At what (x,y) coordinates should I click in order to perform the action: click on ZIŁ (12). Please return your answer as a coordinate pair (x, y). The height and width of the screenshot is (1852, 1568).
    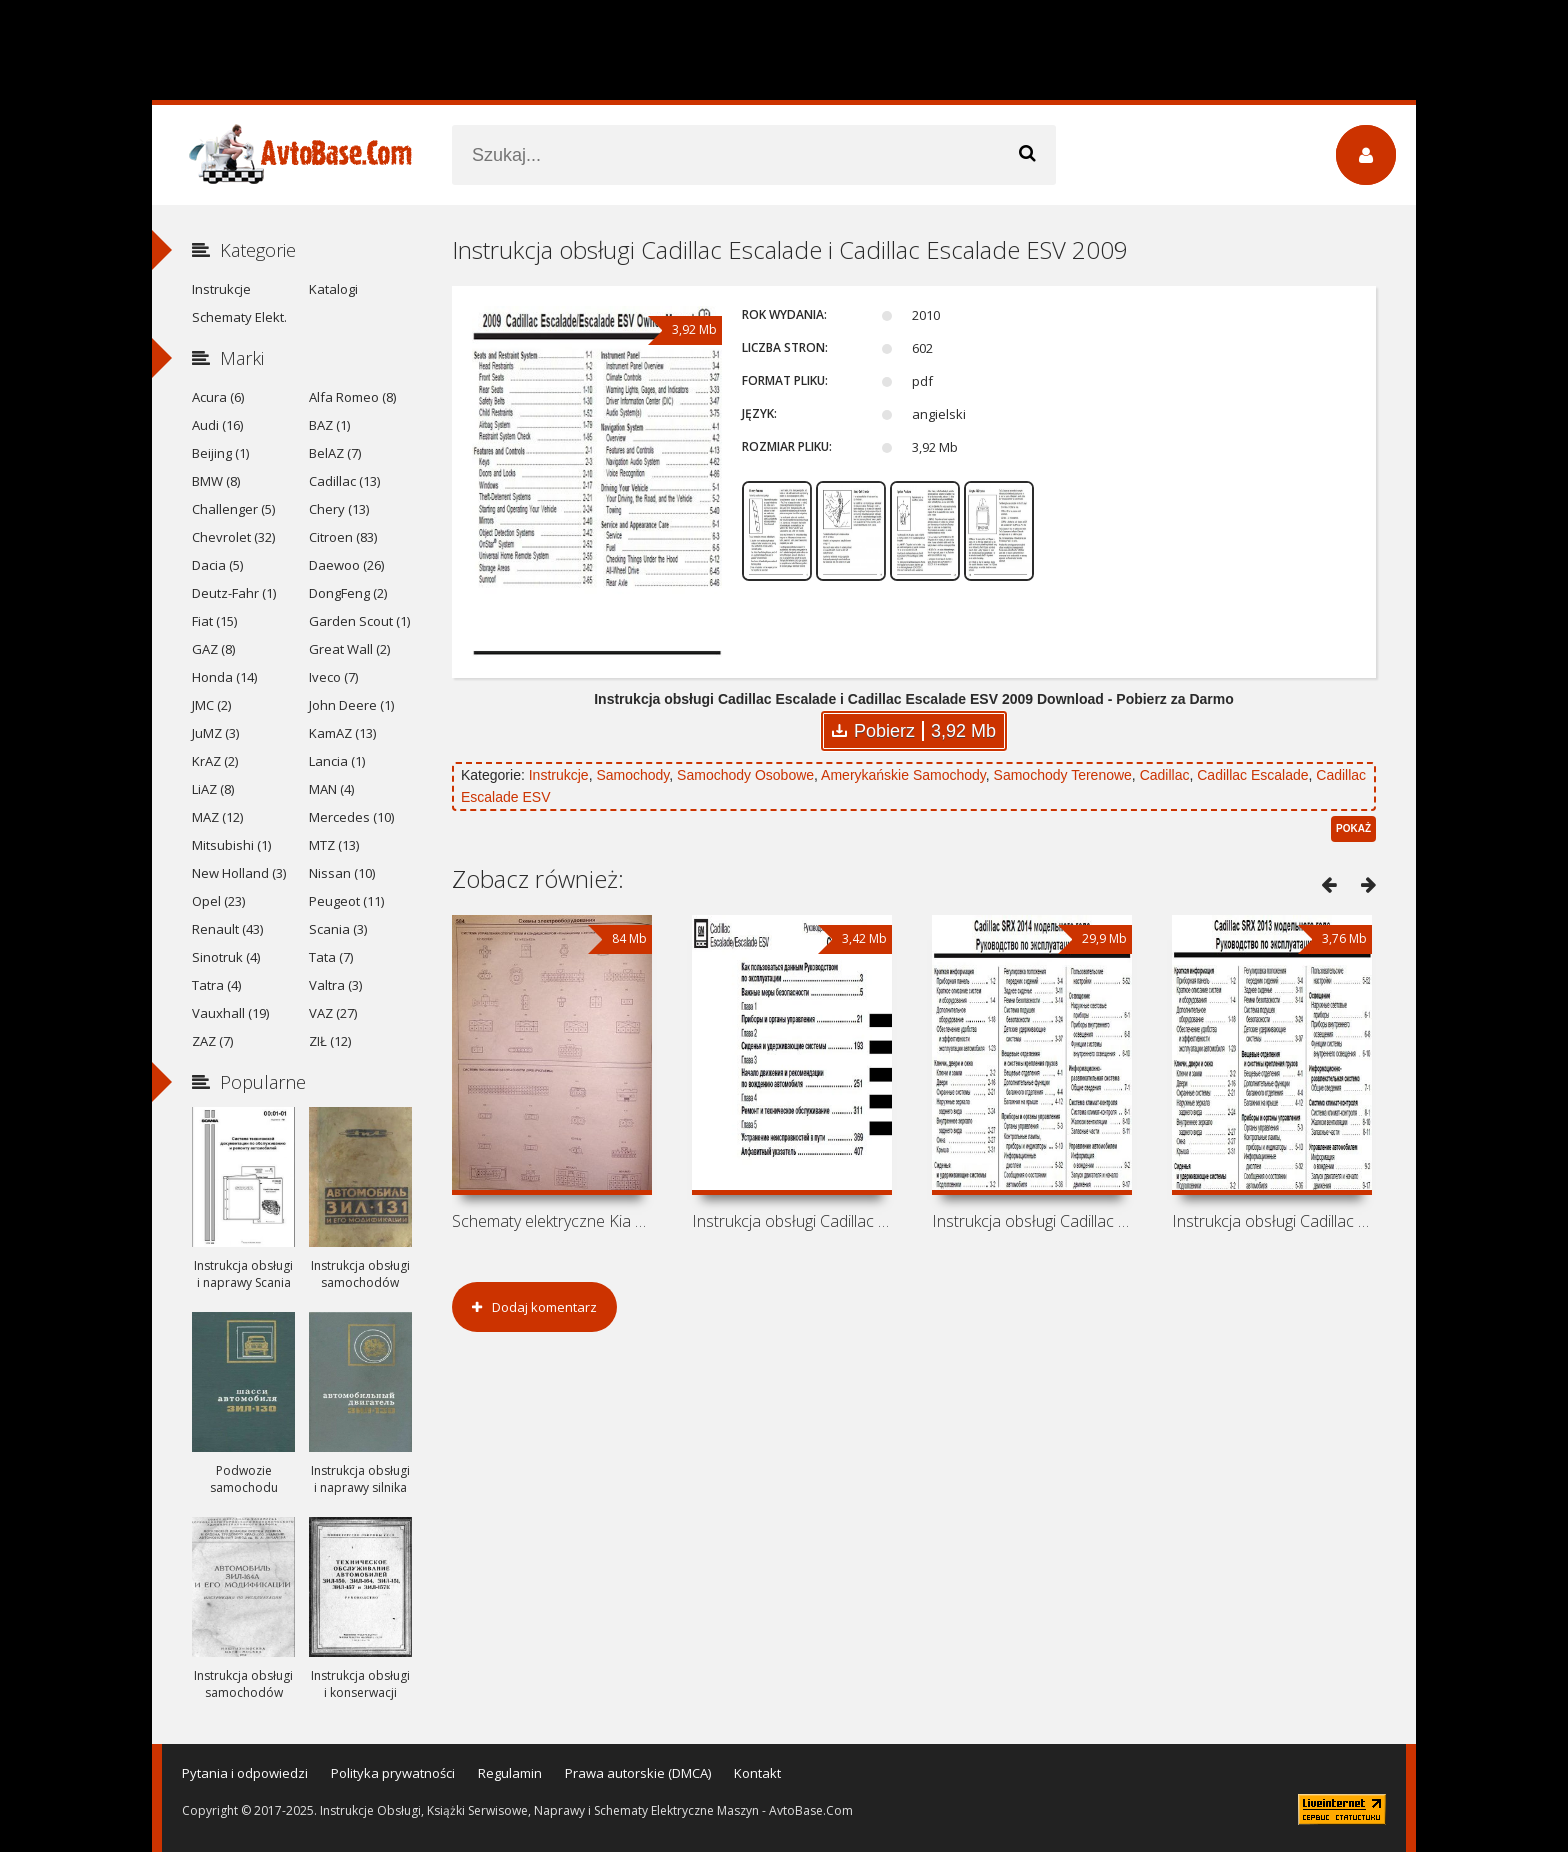
    Looking at the image, I should click on (330, 1041).